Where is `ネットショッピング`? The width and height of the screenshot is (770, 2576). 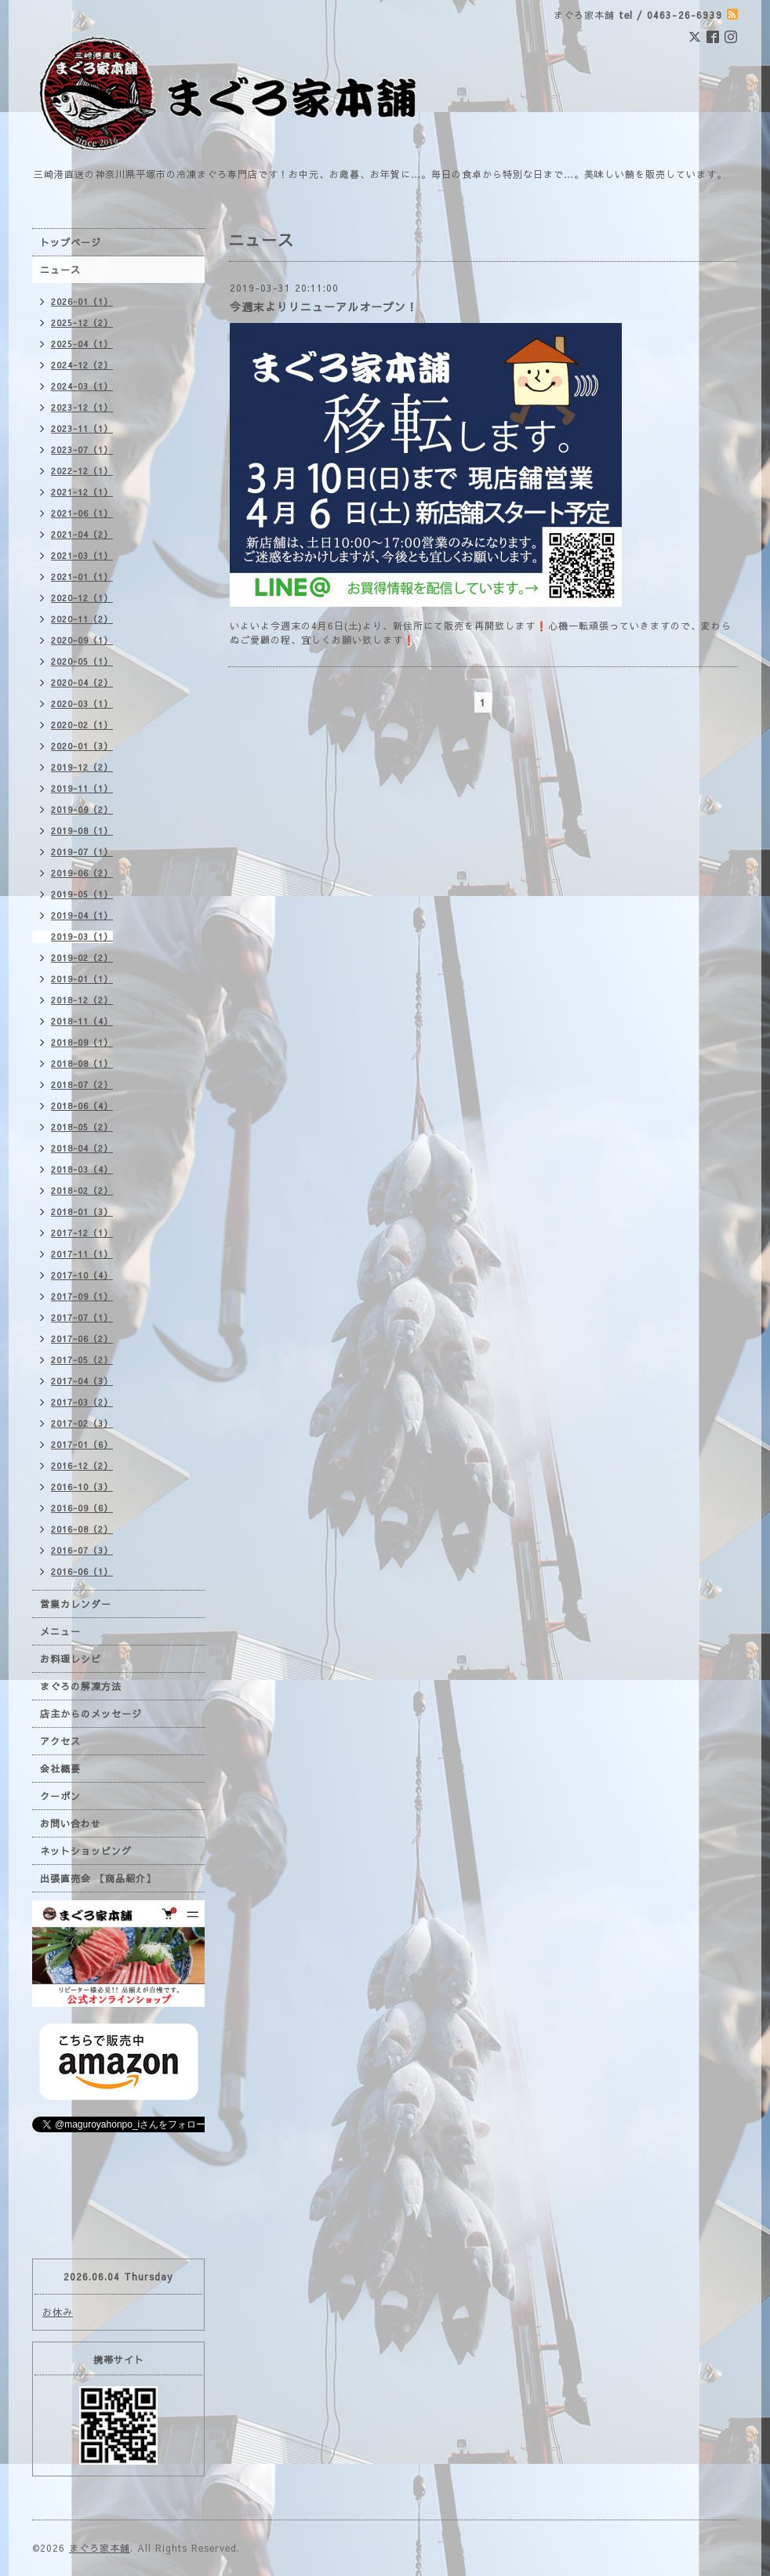 ネットショッピング is located at coordinates (86, 1851).